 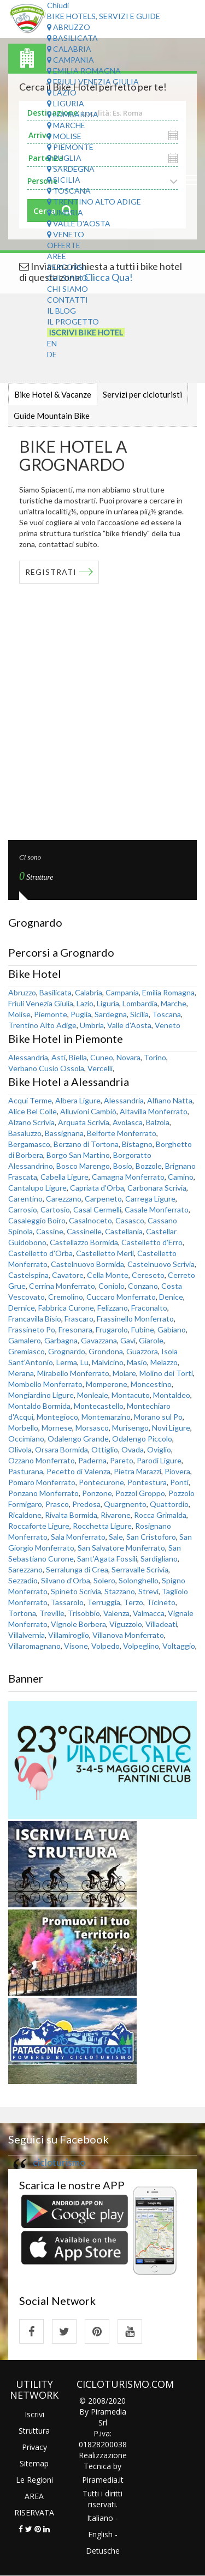 What do you see at coordinates (78, 1057) in the screenshot?
I see `Biella` at bounding box center [78, 1057].